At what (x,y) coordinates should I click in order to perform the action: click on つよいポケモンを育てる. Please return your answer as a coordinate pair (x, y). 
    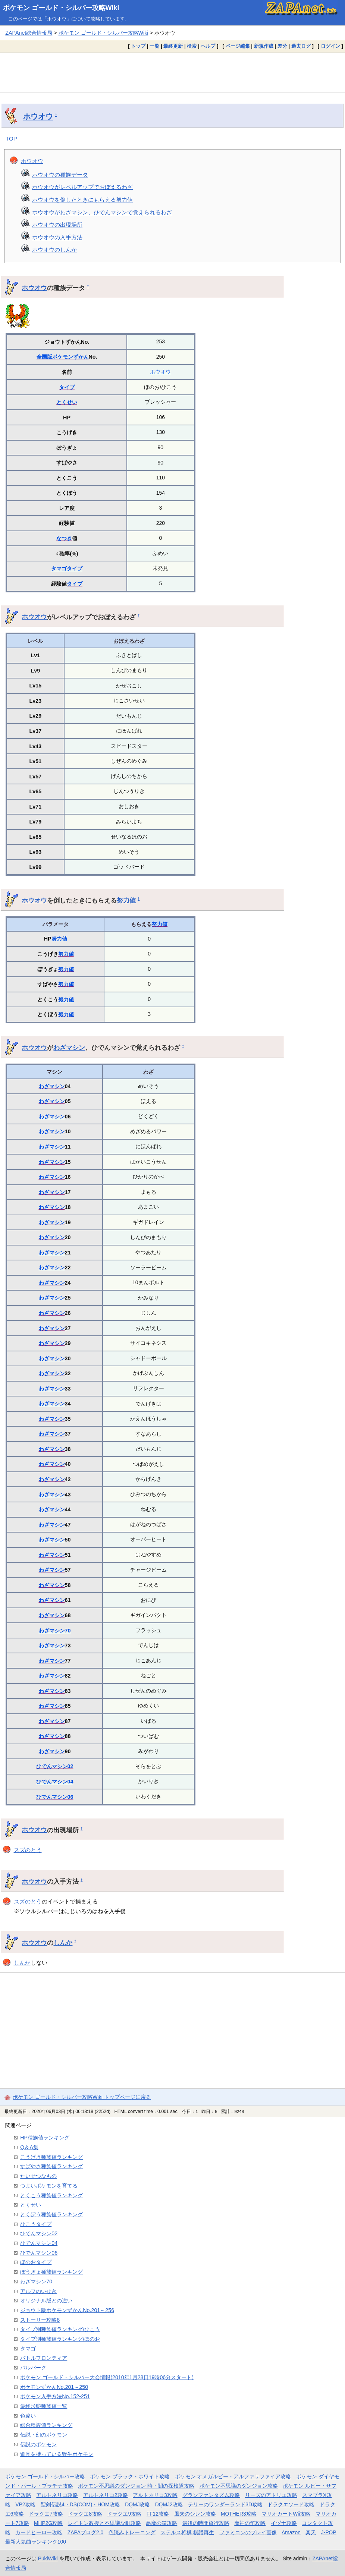
    Looking at the image, I should click on (49, 2186).